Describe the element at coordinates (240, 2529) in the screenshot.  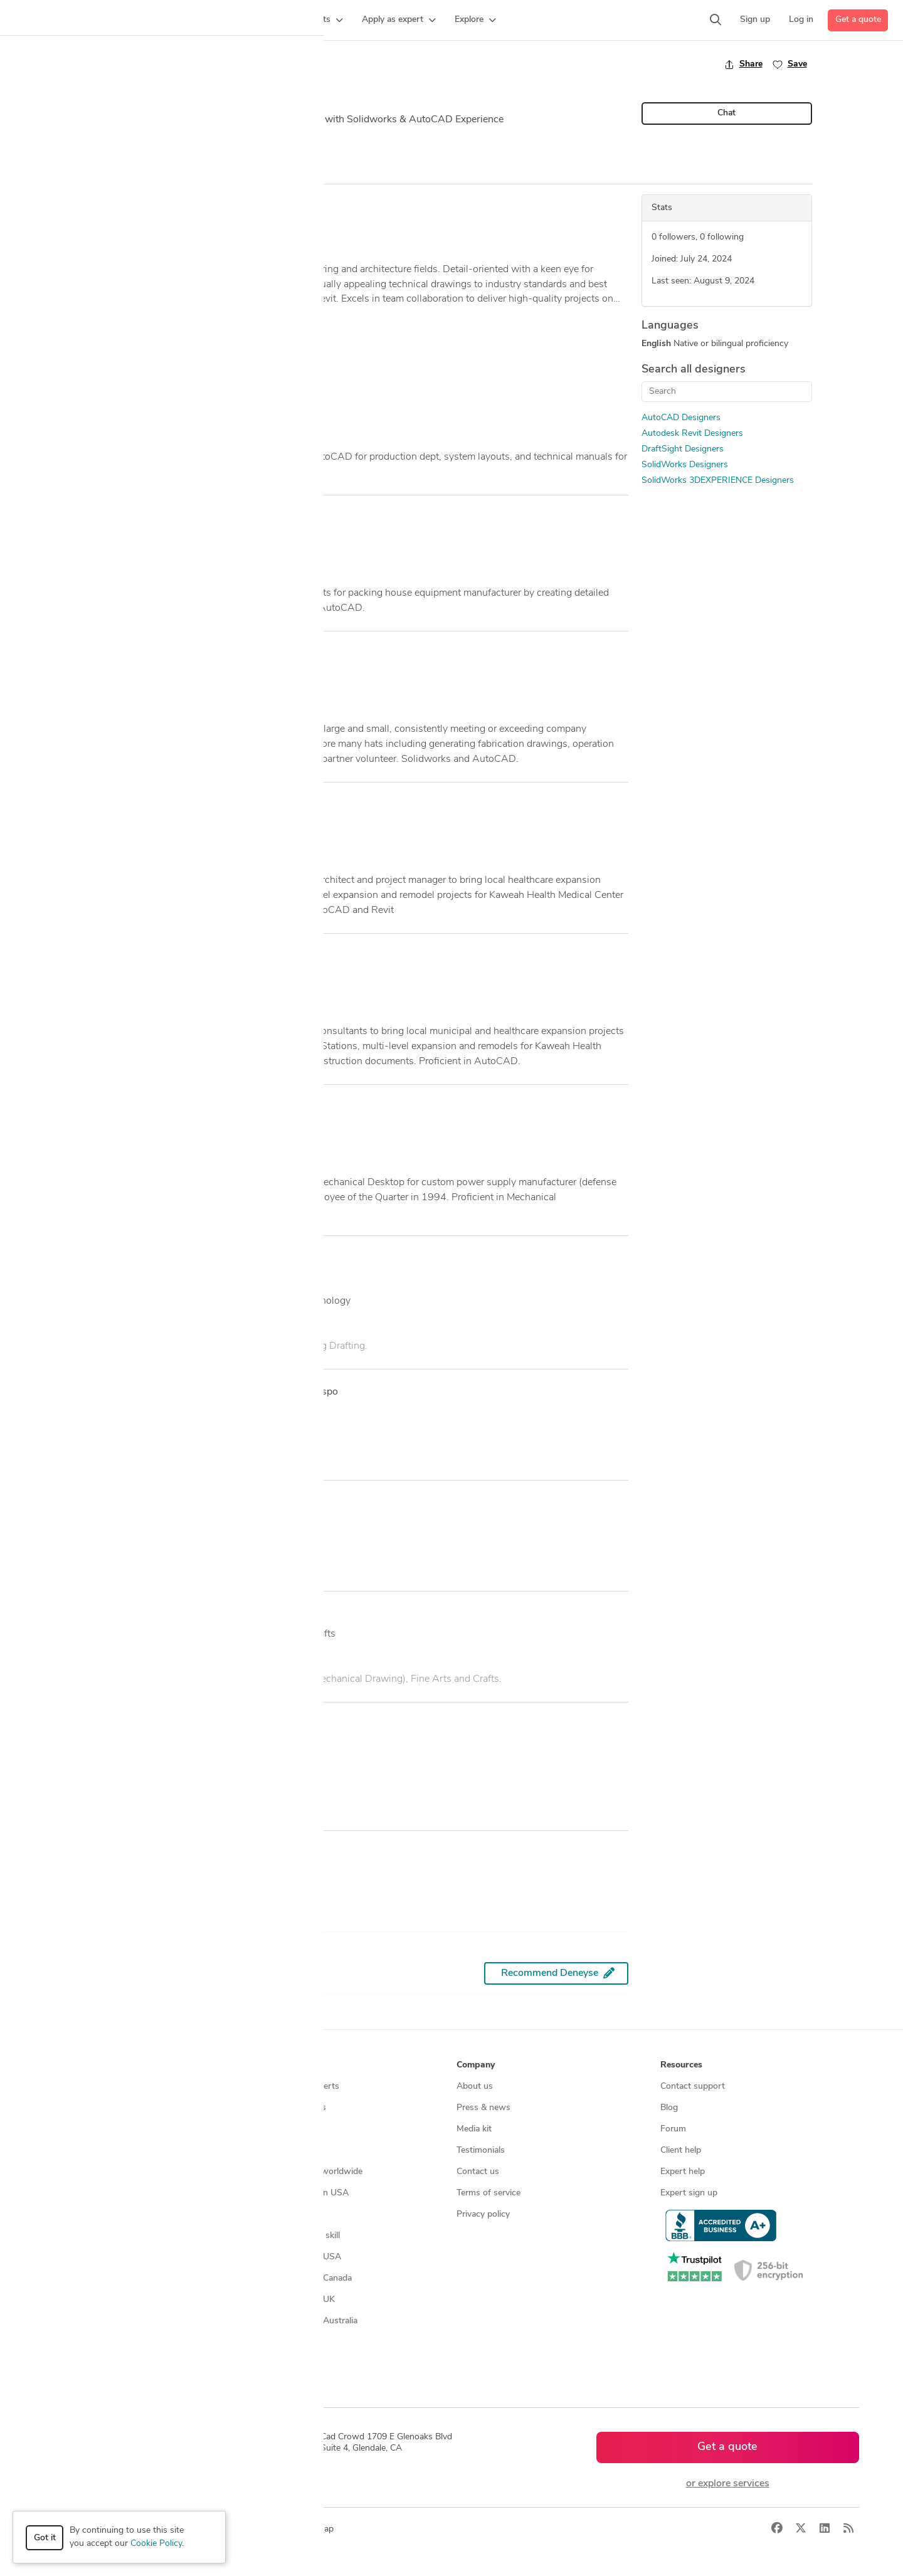
I see `Privacy` at that location.